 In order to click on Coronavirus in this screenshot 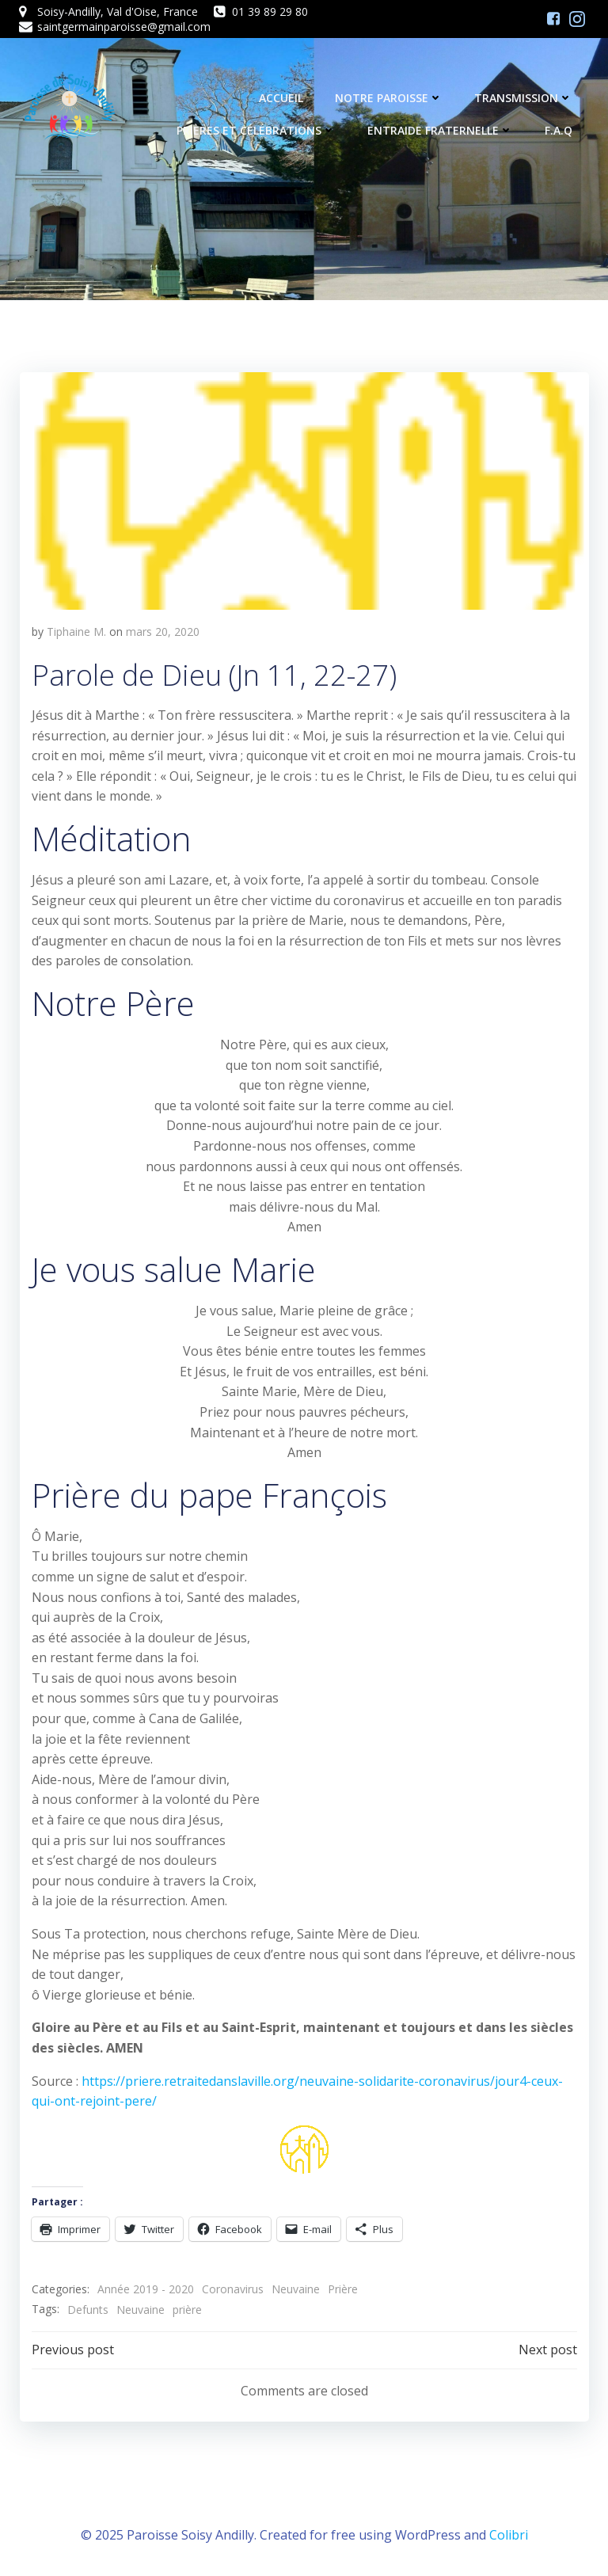, I will do `click(232, 2288)`.